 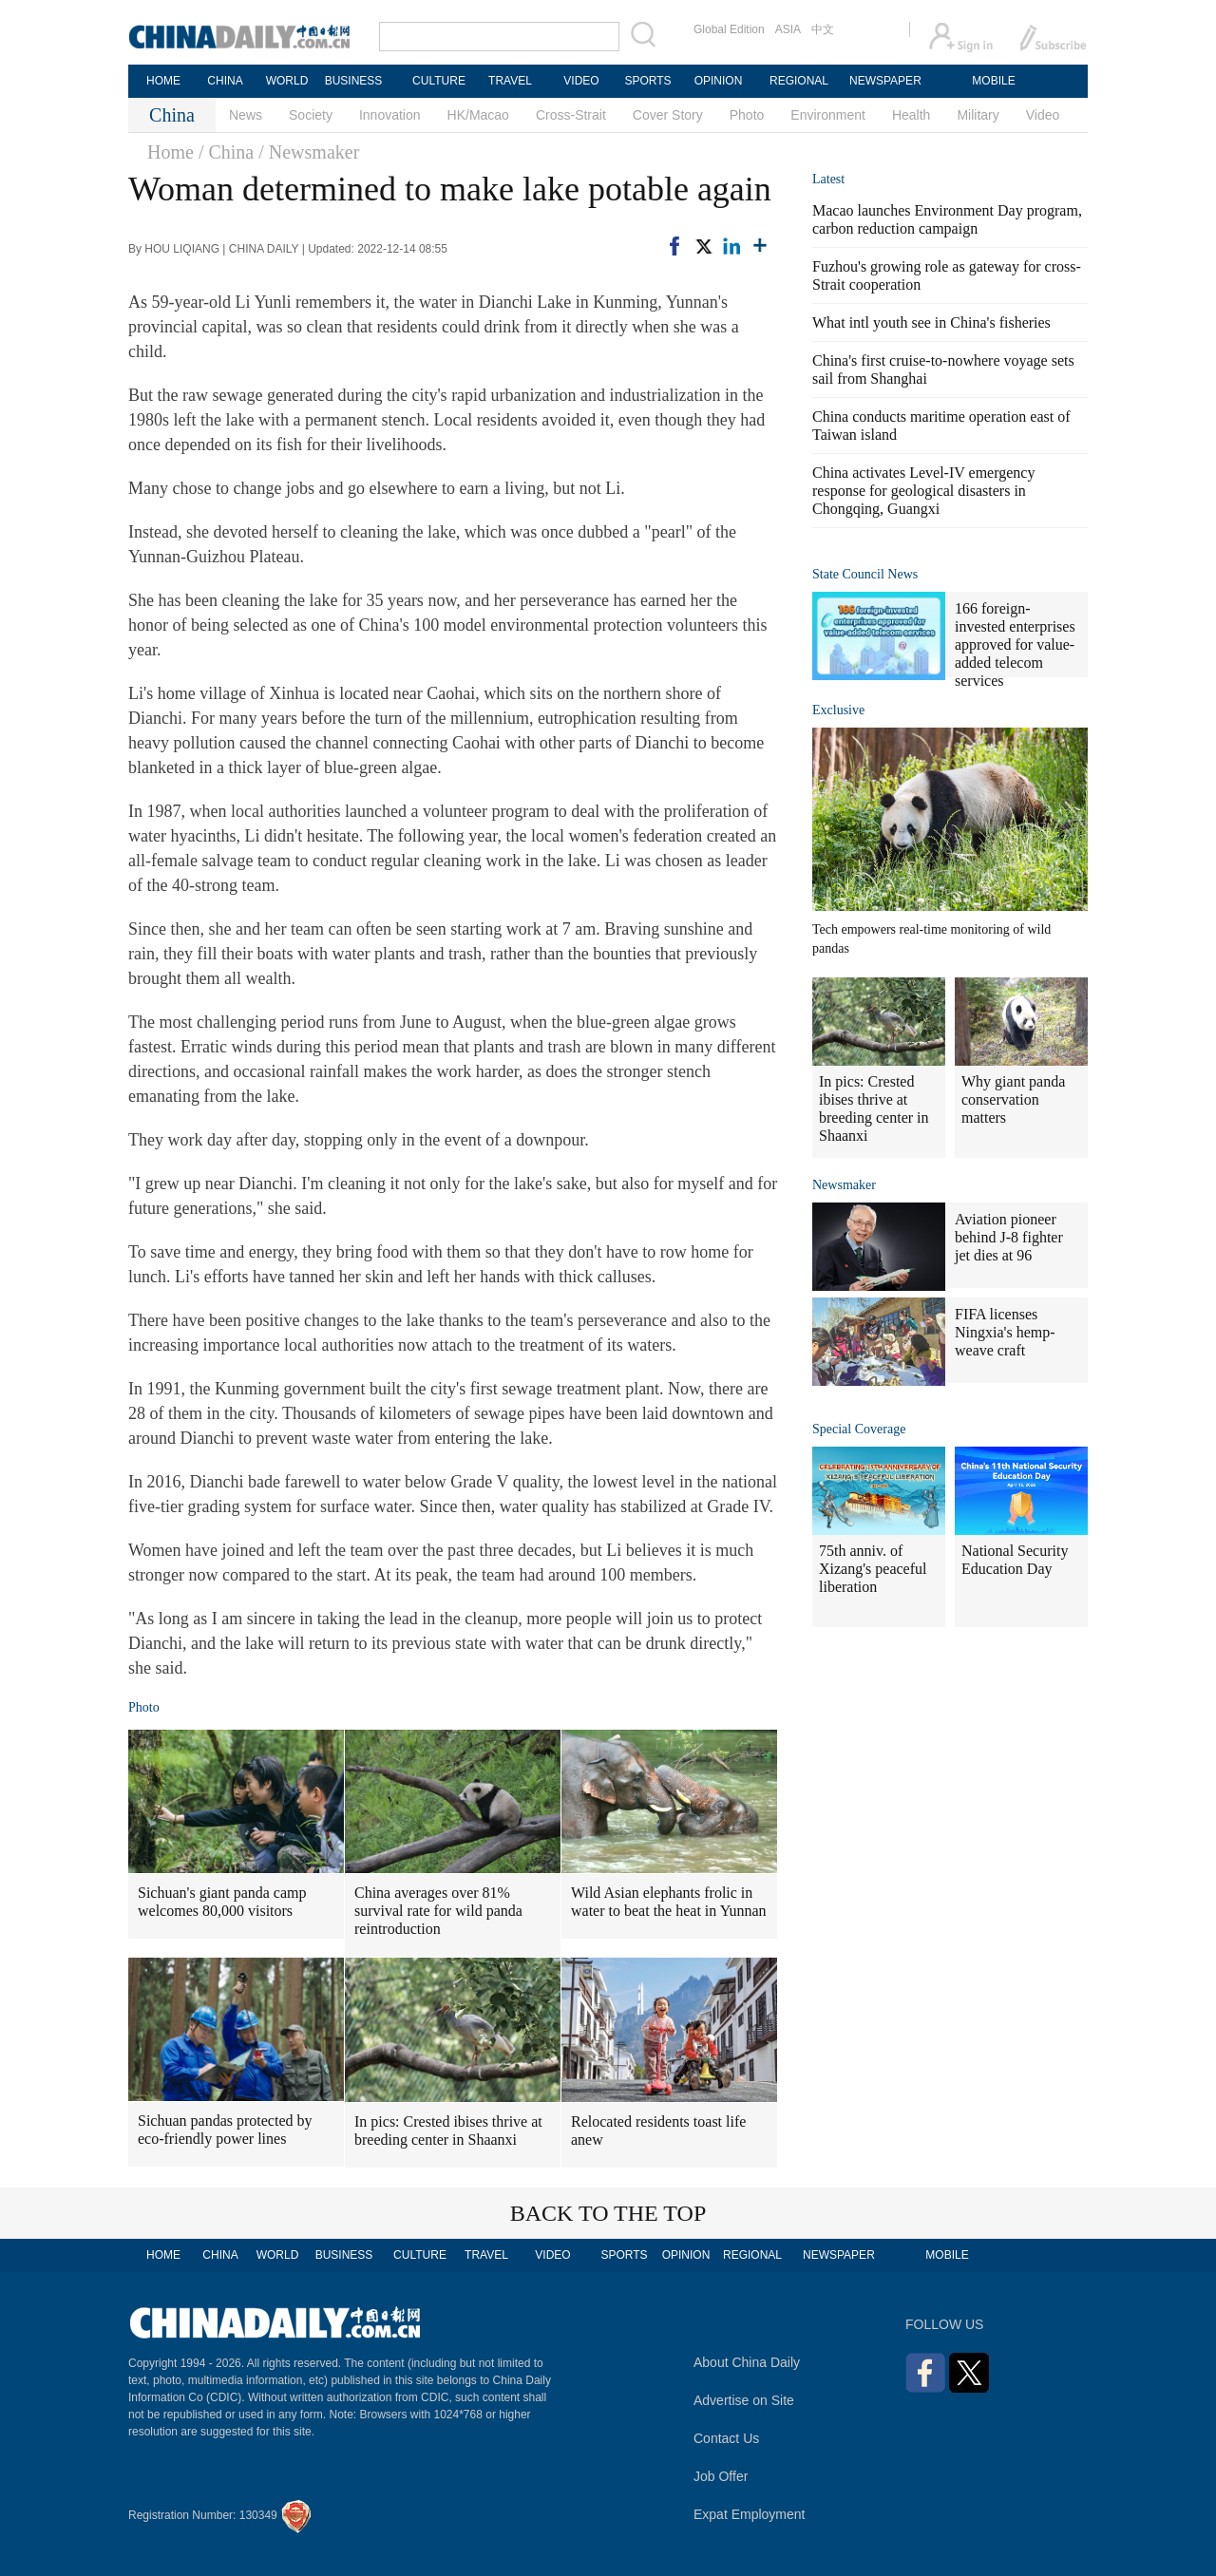 What do you see at coordinates (245, 115) in the screenshot?
I see `News` at bounding box center [245, 115].